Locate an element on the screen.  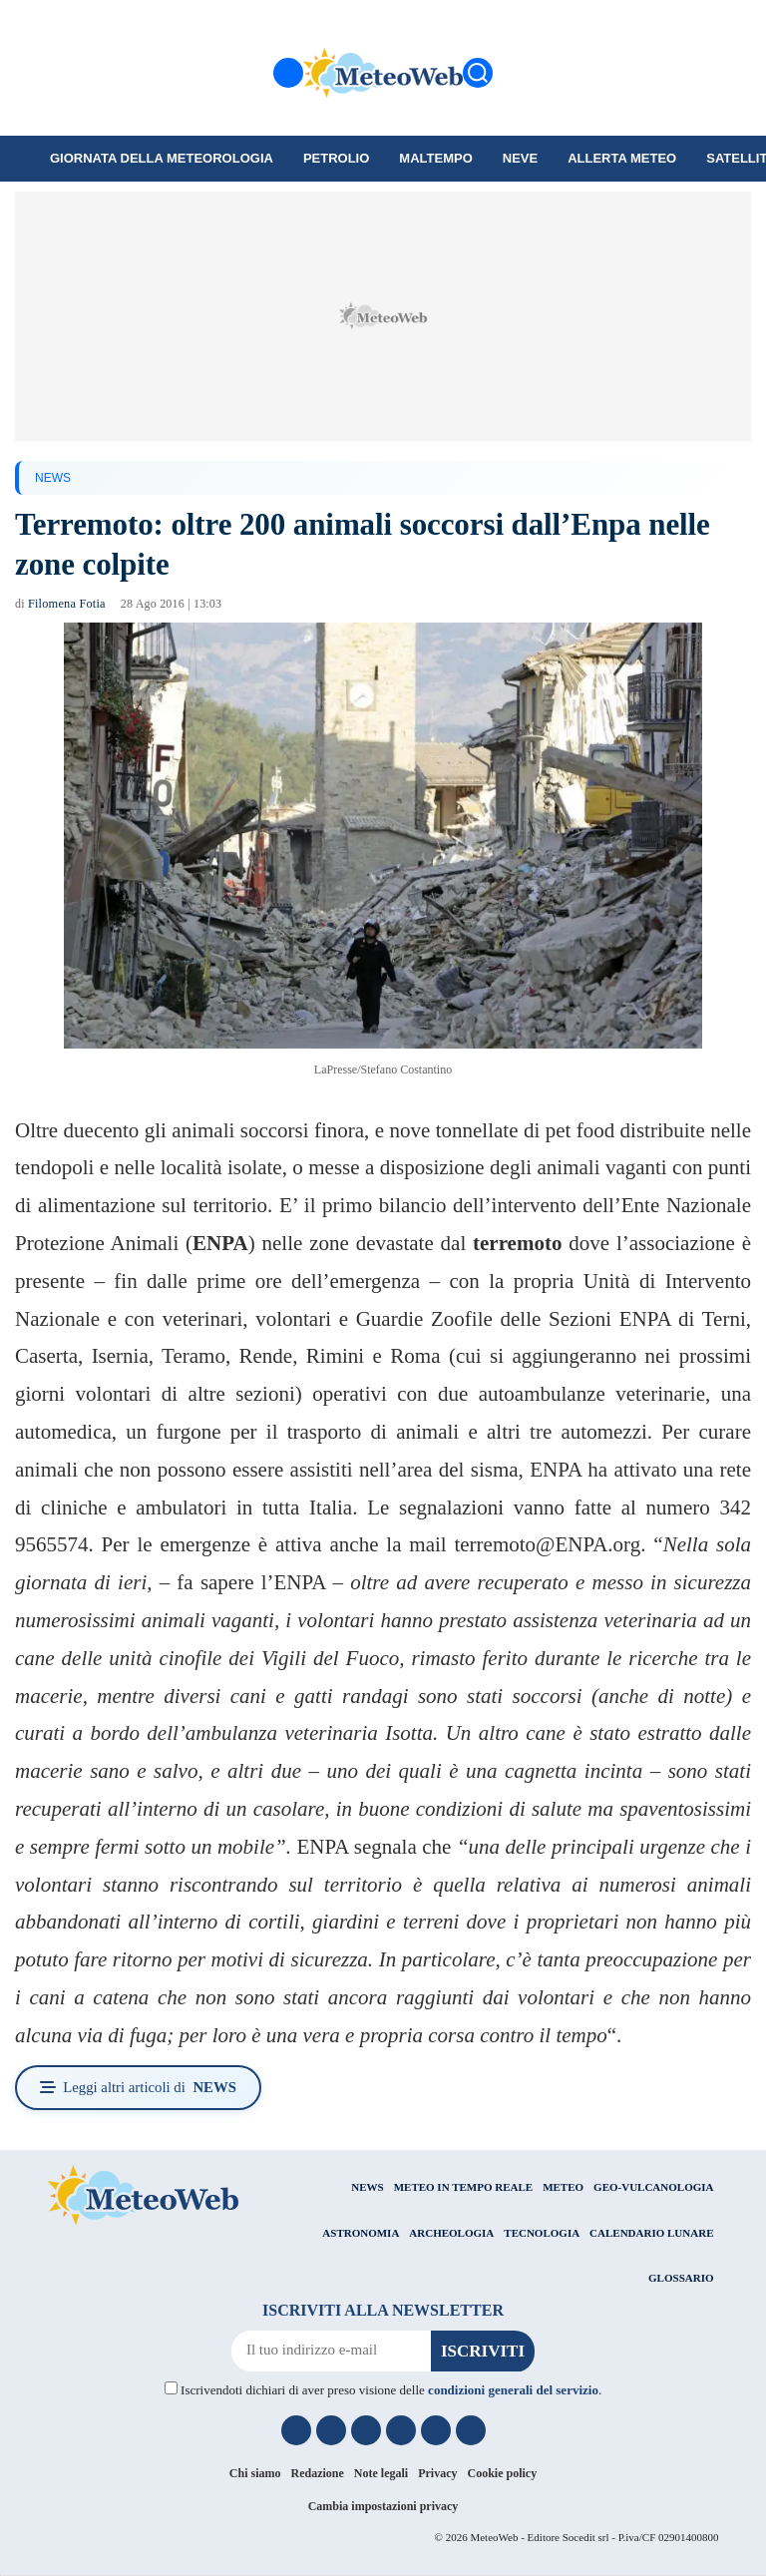
Chi siamo is located at coordinates (255, 2474).